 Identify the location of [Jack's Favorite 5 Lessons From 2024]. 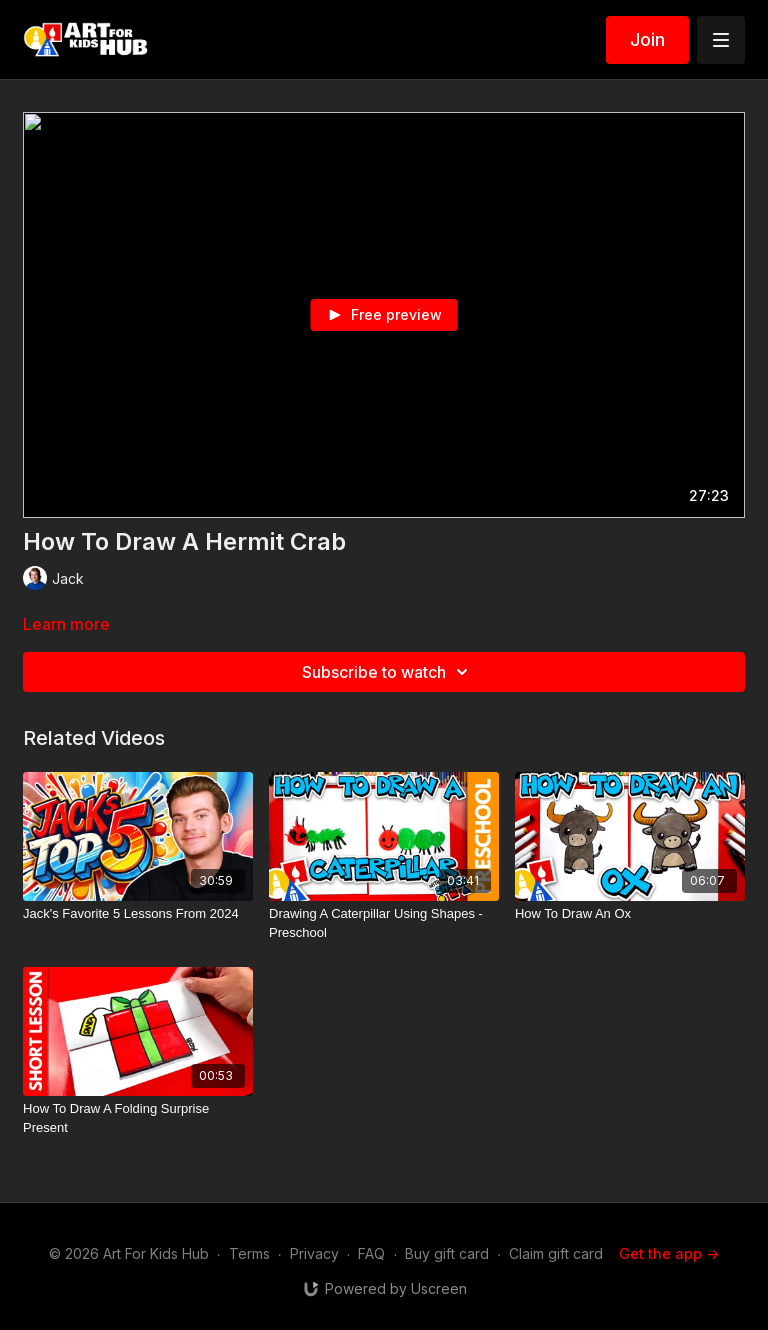
(138, 914).